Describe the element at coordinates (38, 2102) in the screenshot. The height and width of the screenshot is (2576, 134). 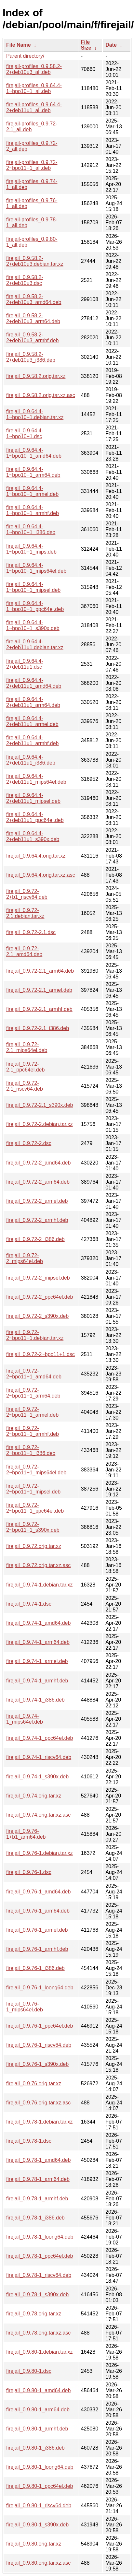
I see `firejail_0.9.76.orig.tar.xz.asc` at that location.